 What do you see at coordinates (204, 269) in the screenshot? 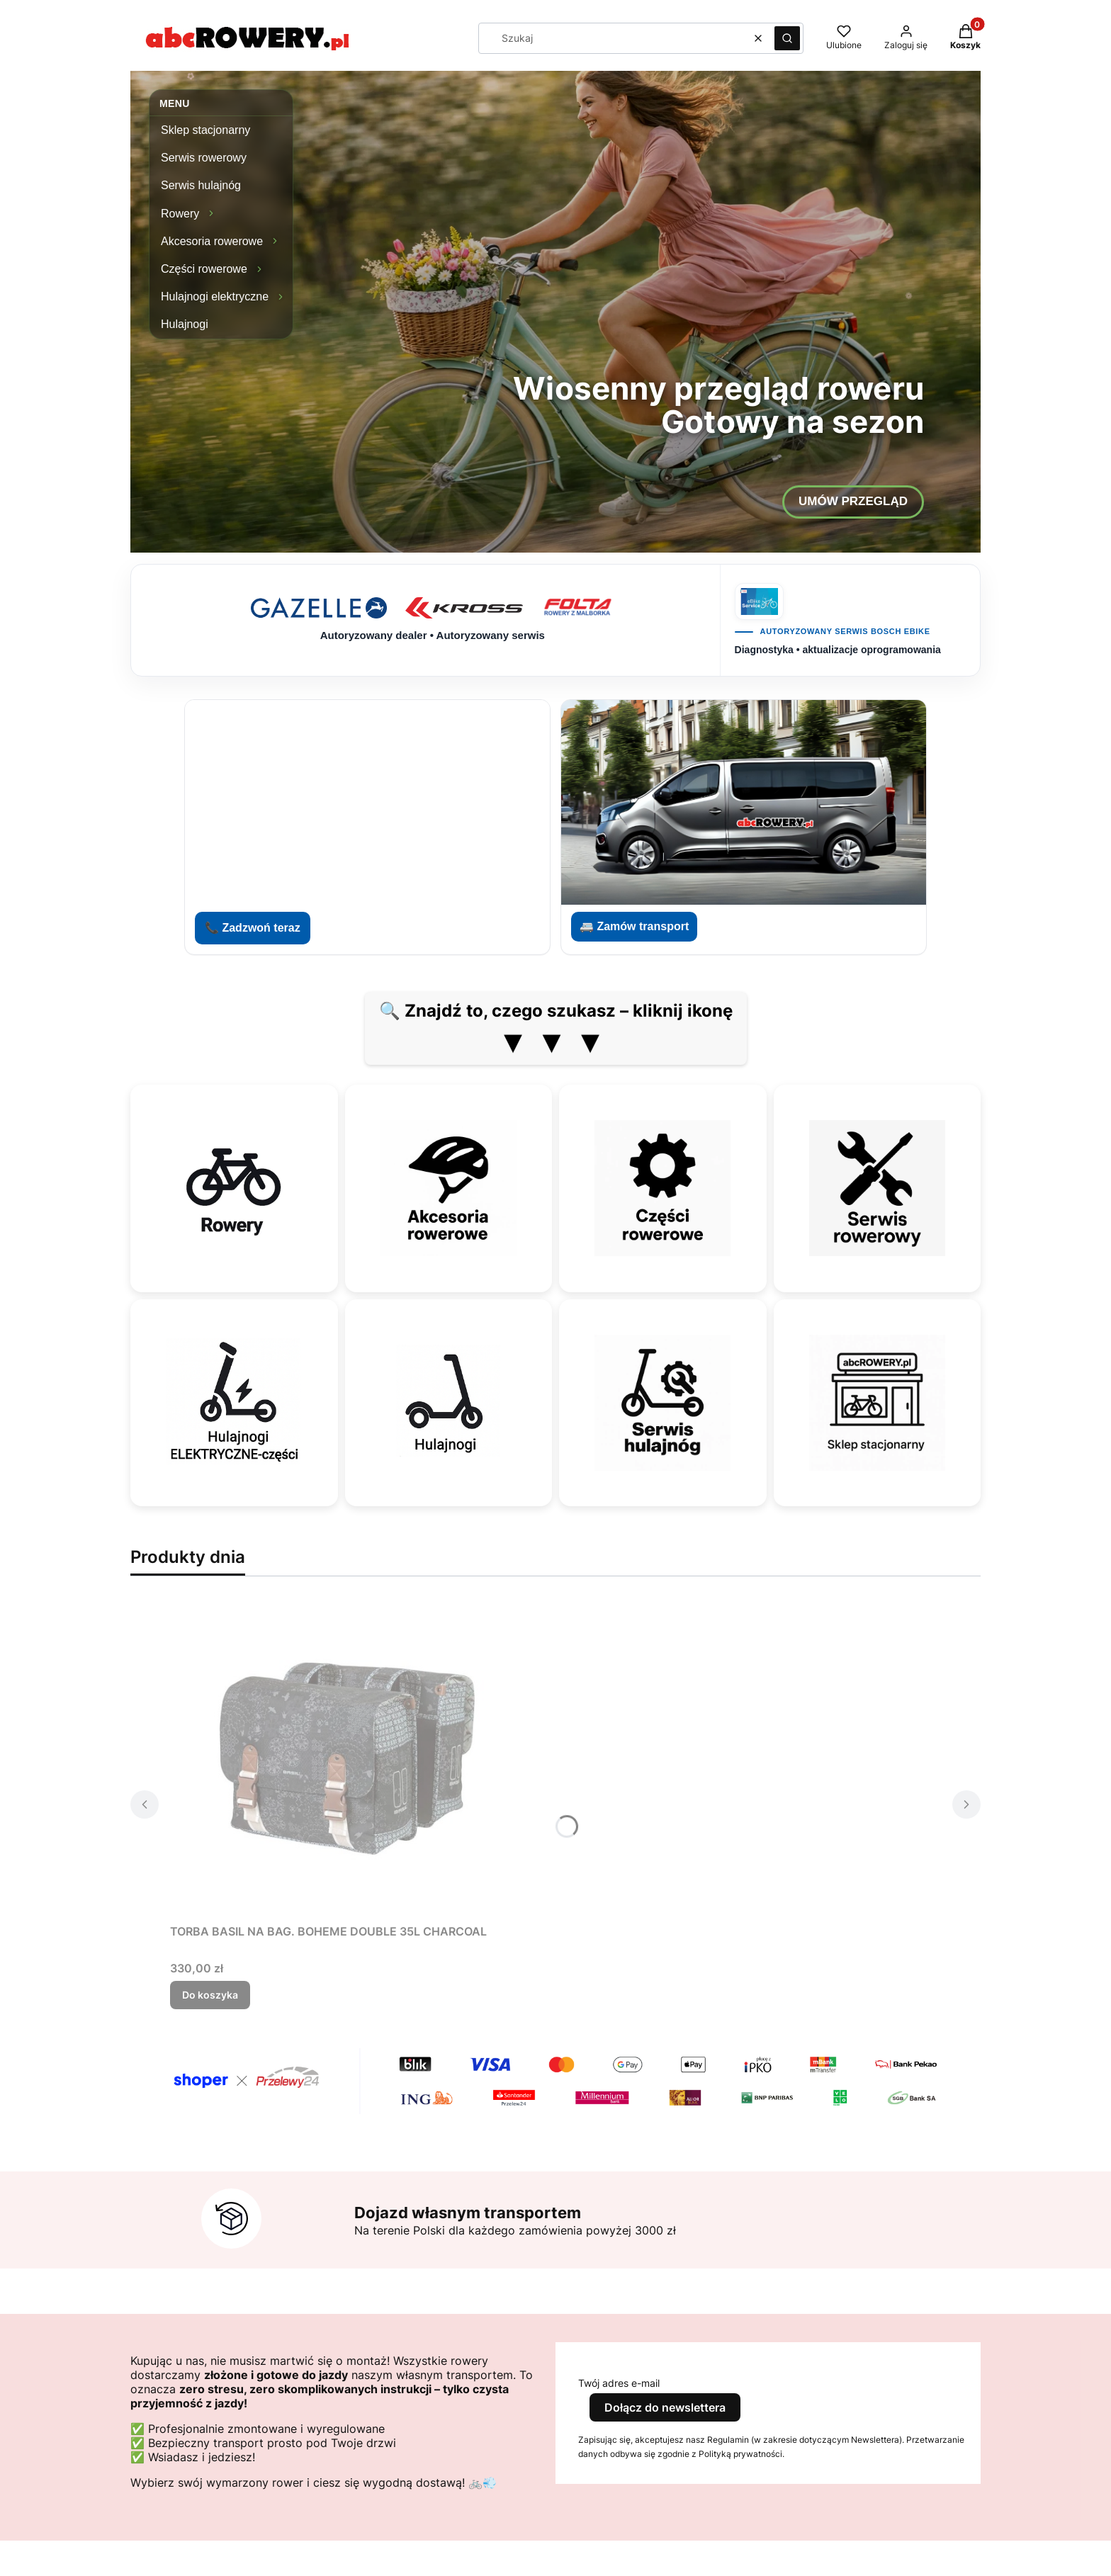
I see `Części rowerowe` at bounding box center [204, 269].